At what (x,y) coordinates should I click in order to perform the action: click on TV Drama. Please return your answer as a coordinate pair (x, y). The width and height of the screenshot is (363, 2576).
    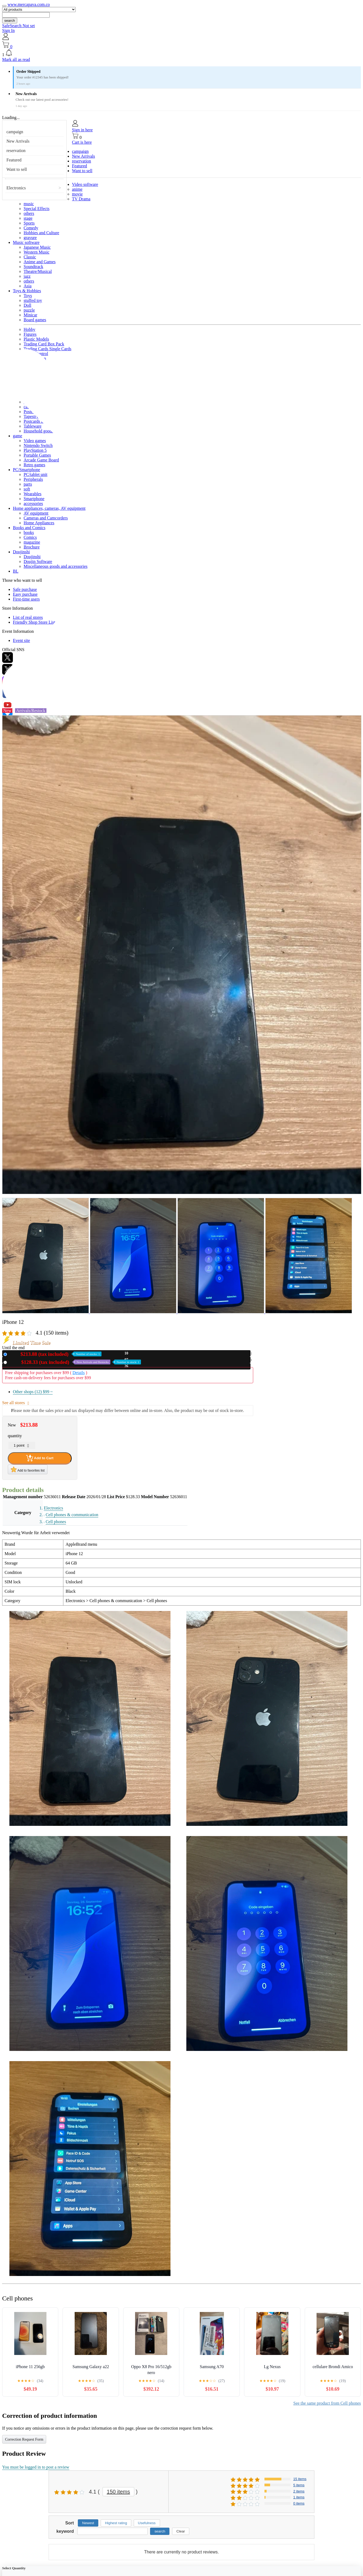
    Looking at the image, I should click on (81, 199).